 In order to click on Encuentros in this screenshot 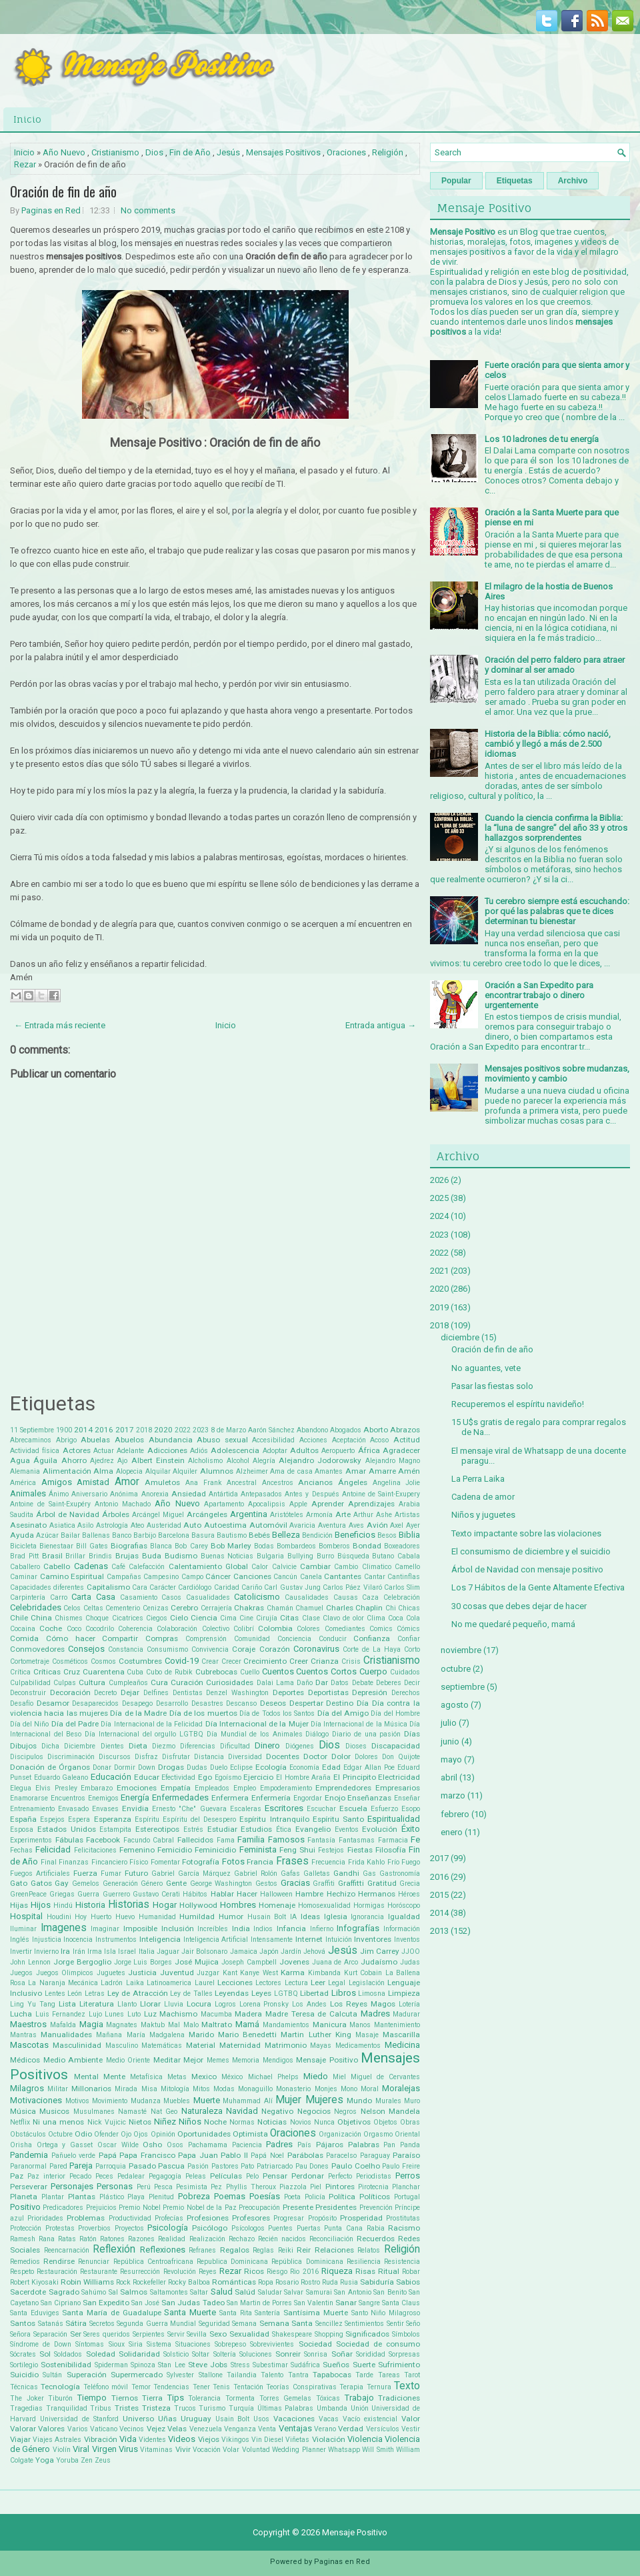, I will do `click(68, 1798)`.